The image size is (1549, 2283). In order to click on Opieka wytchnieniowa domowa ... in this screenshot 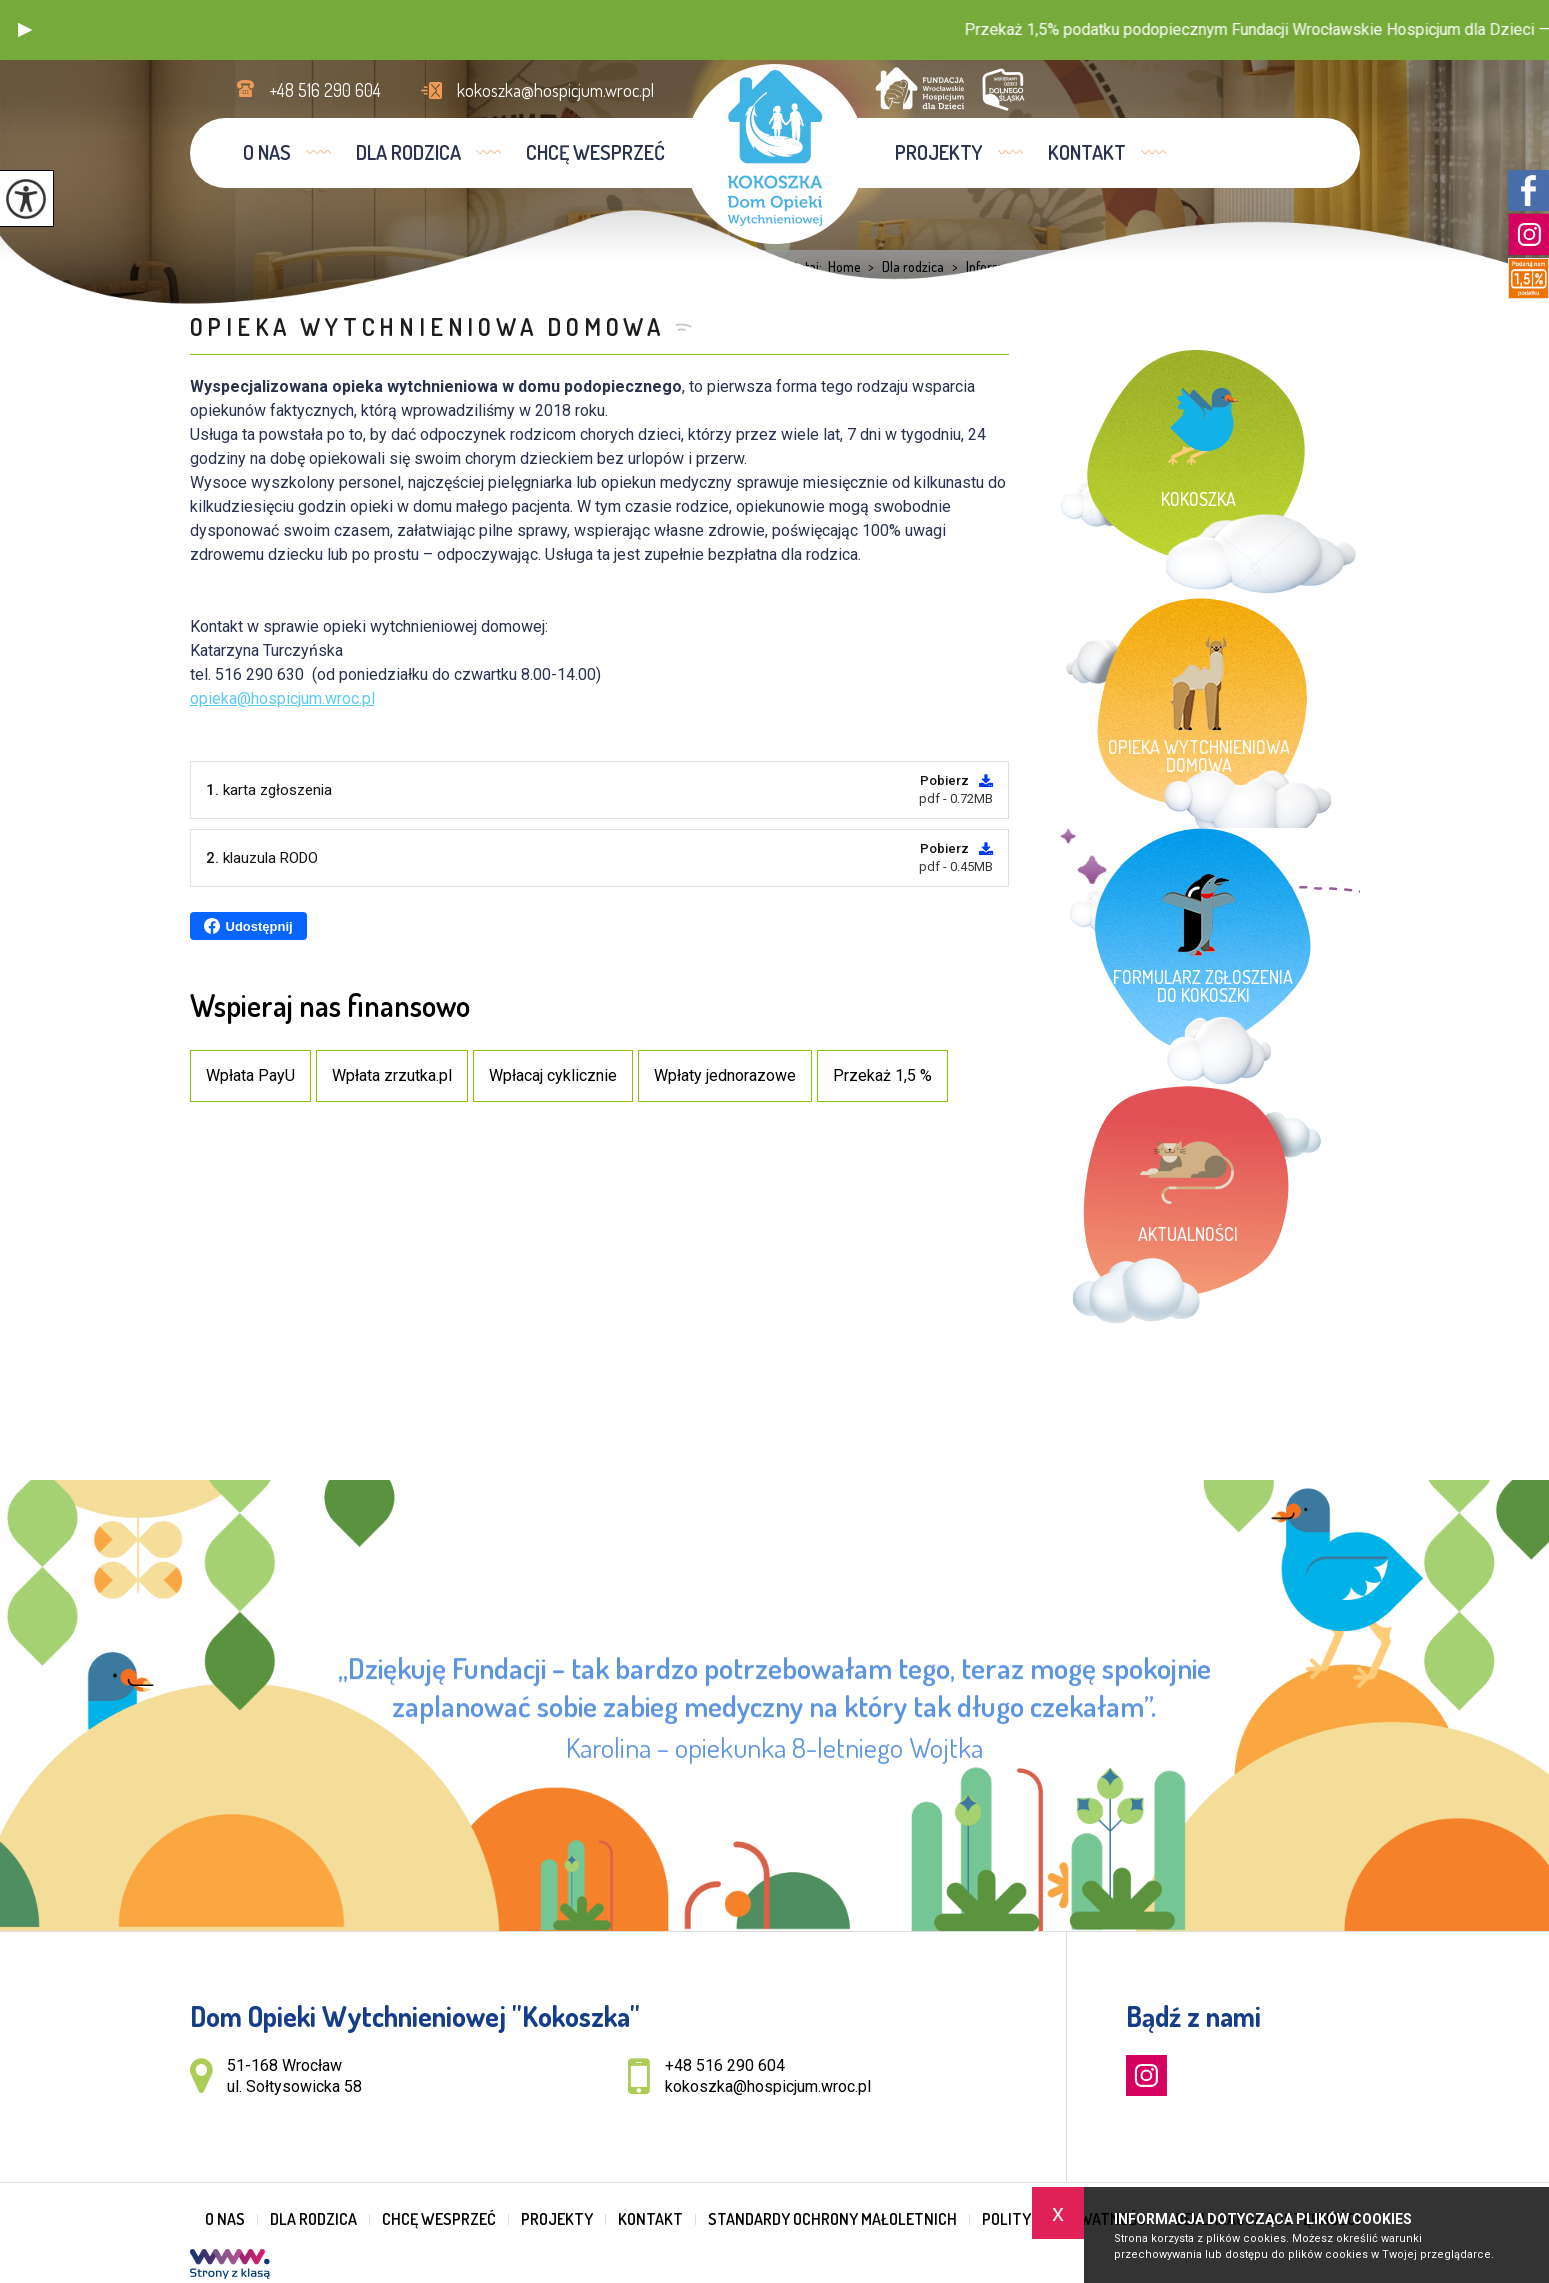, I will do `click(1201, 267)`.